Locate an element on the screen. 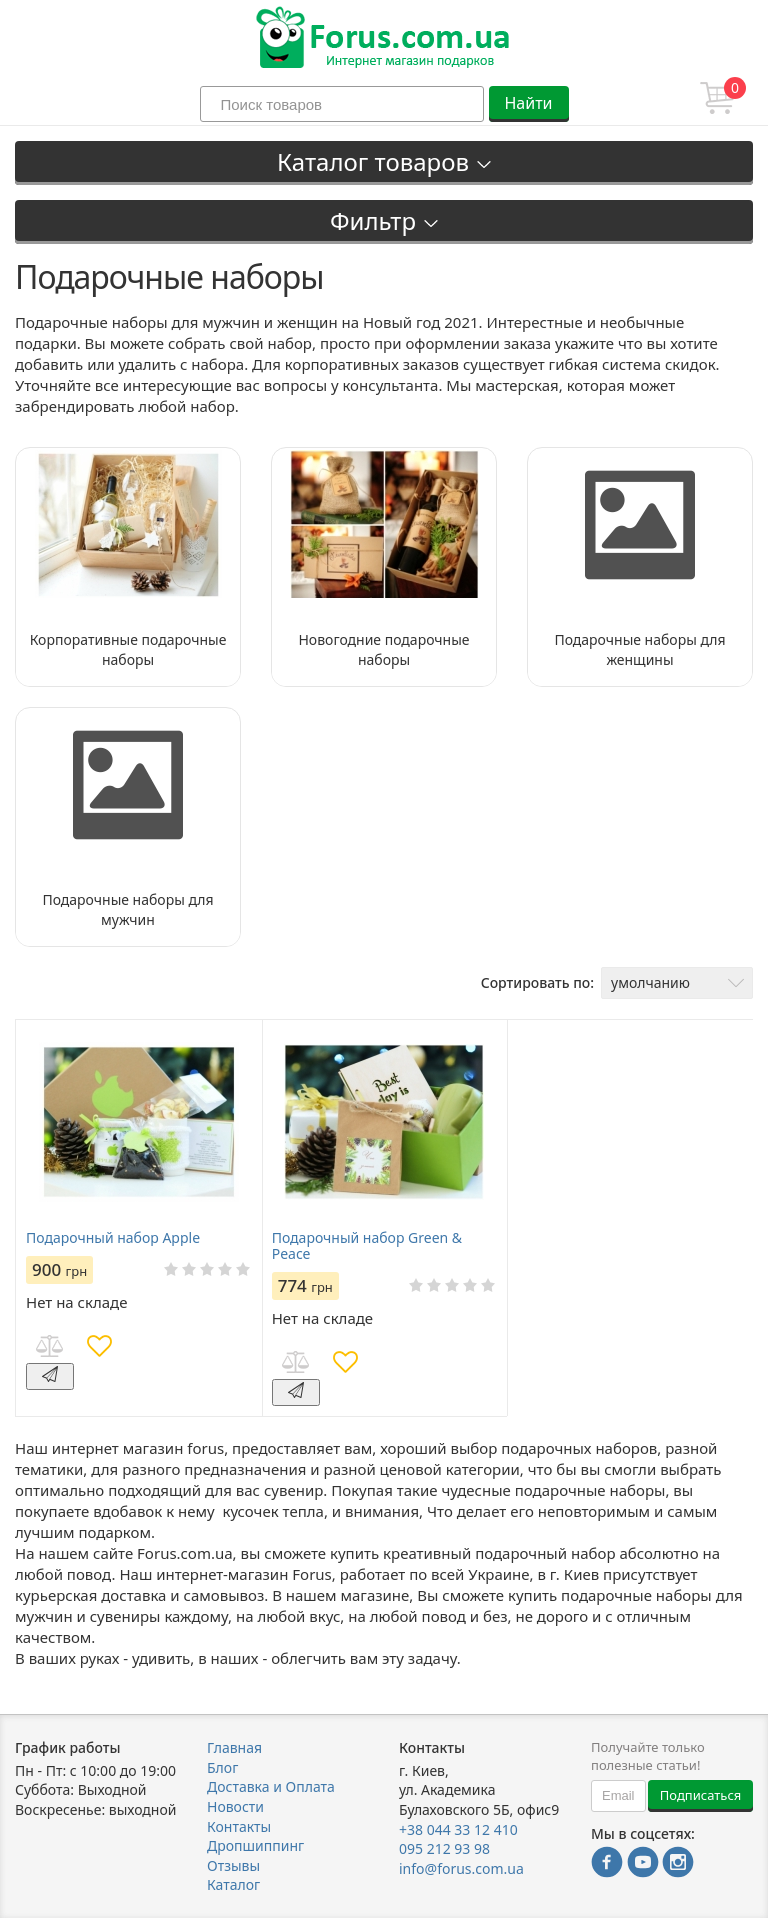 The height and width of the screenshot is (1918, 768). Подарочные наборы для мужчин is located at coordinates (127, 909).